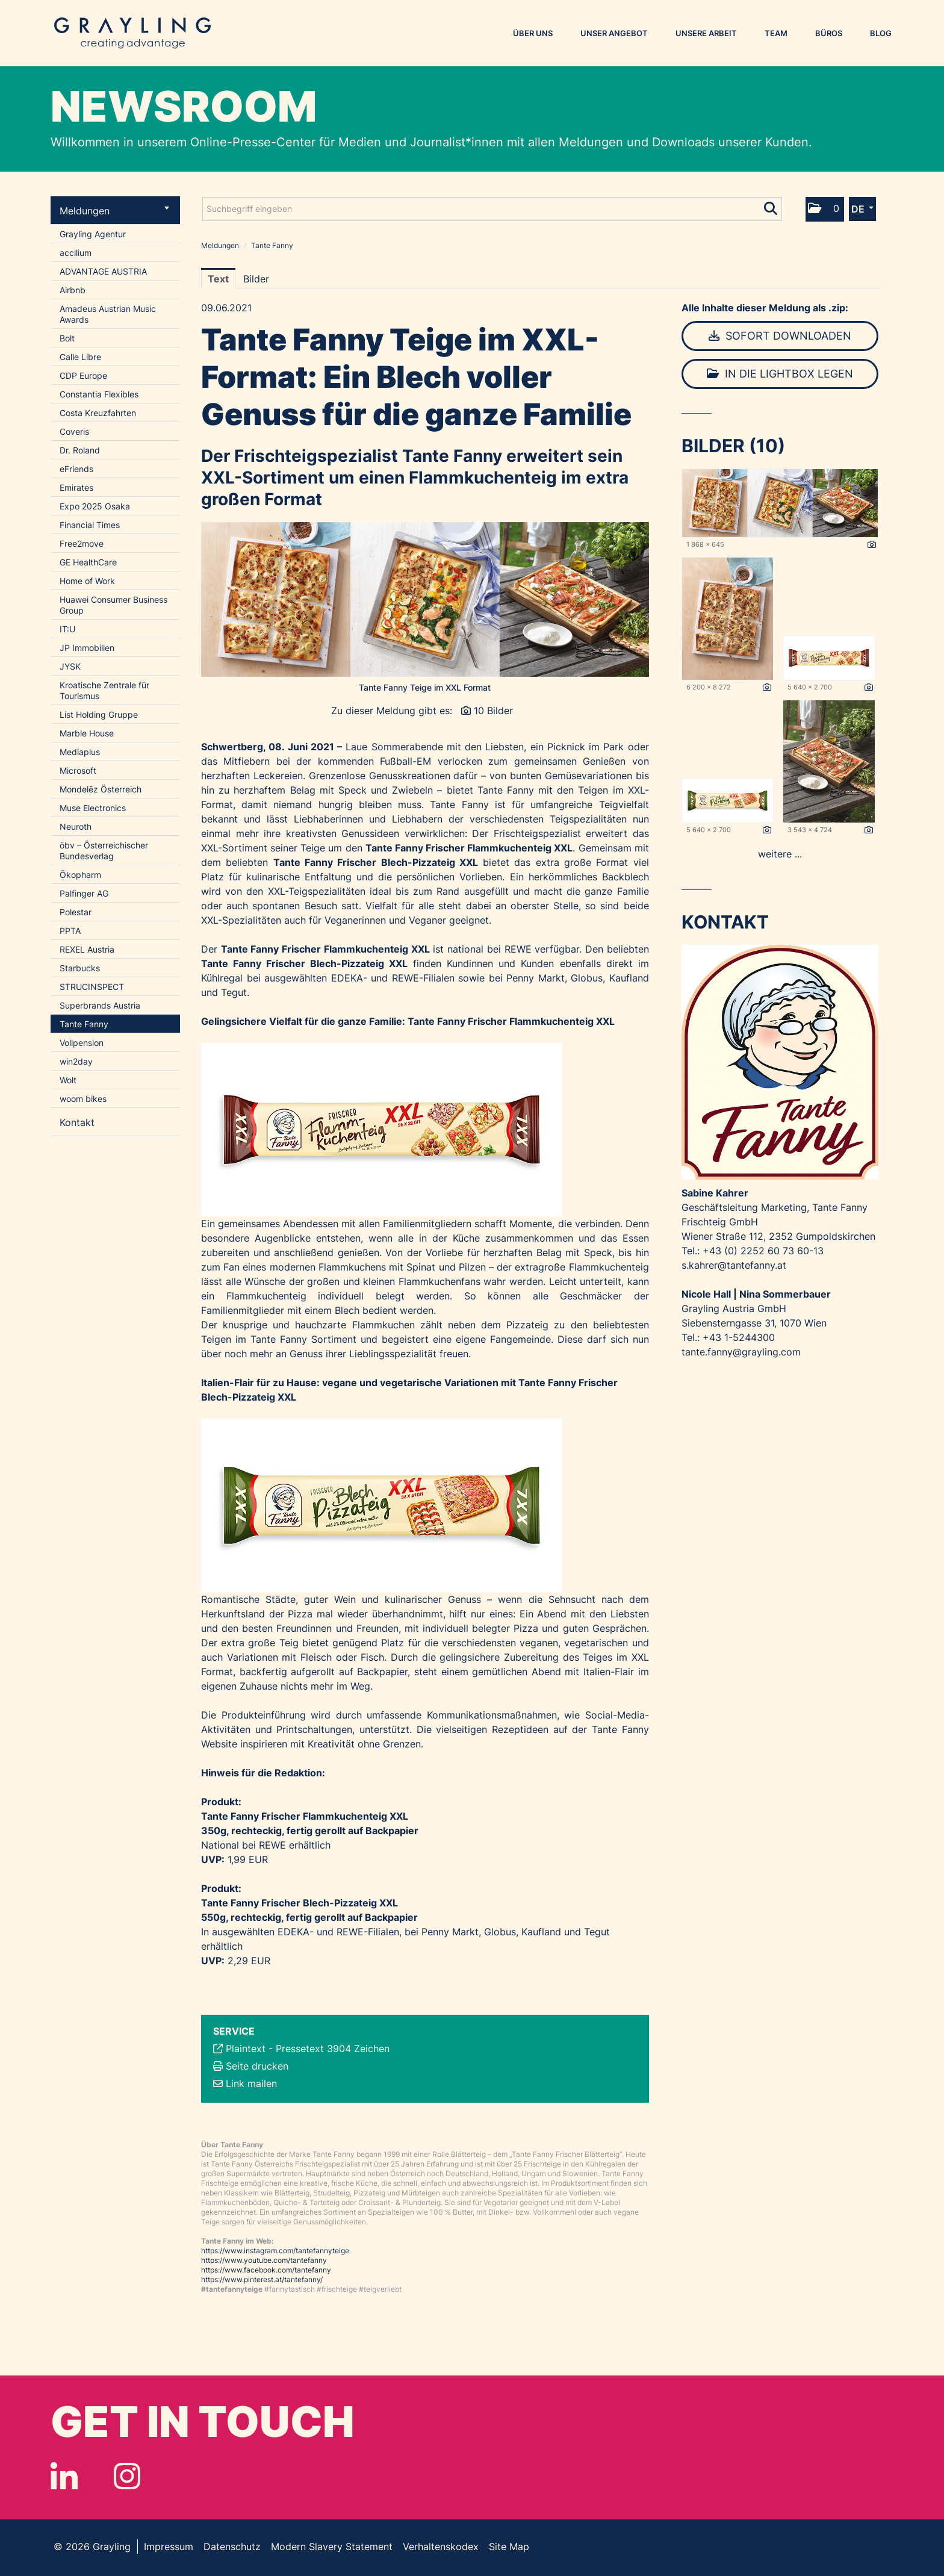 This screenshot has height=2576, width=944. I want to click on JP Immobilien, so click(87, 647).